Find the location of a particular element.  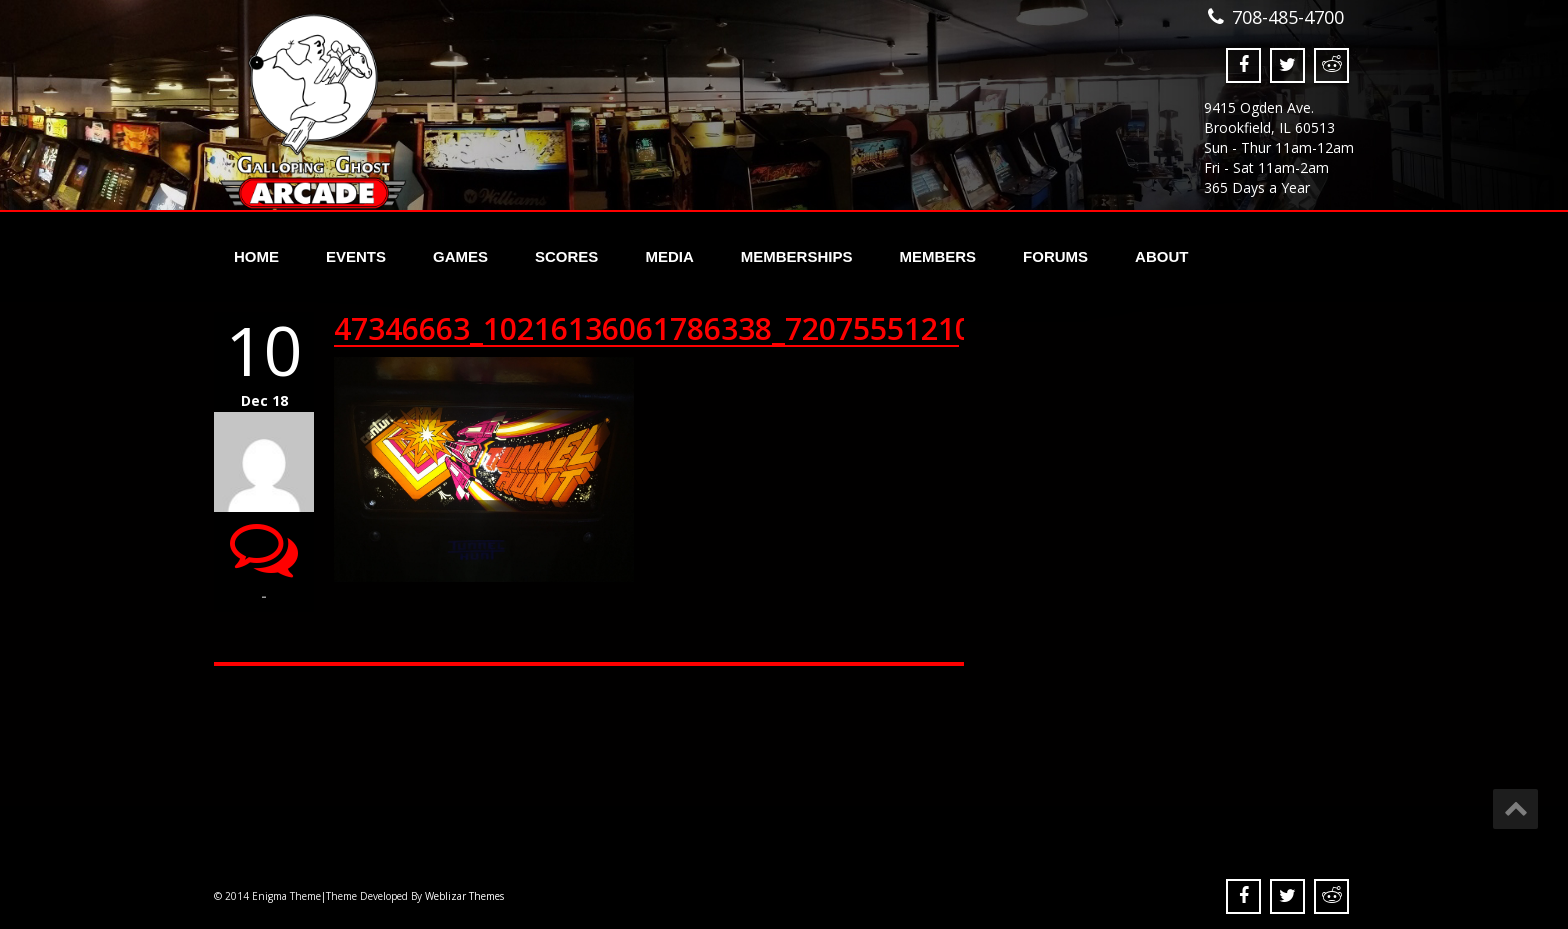

Weblizar Themes is located at coordinates (464, 896).